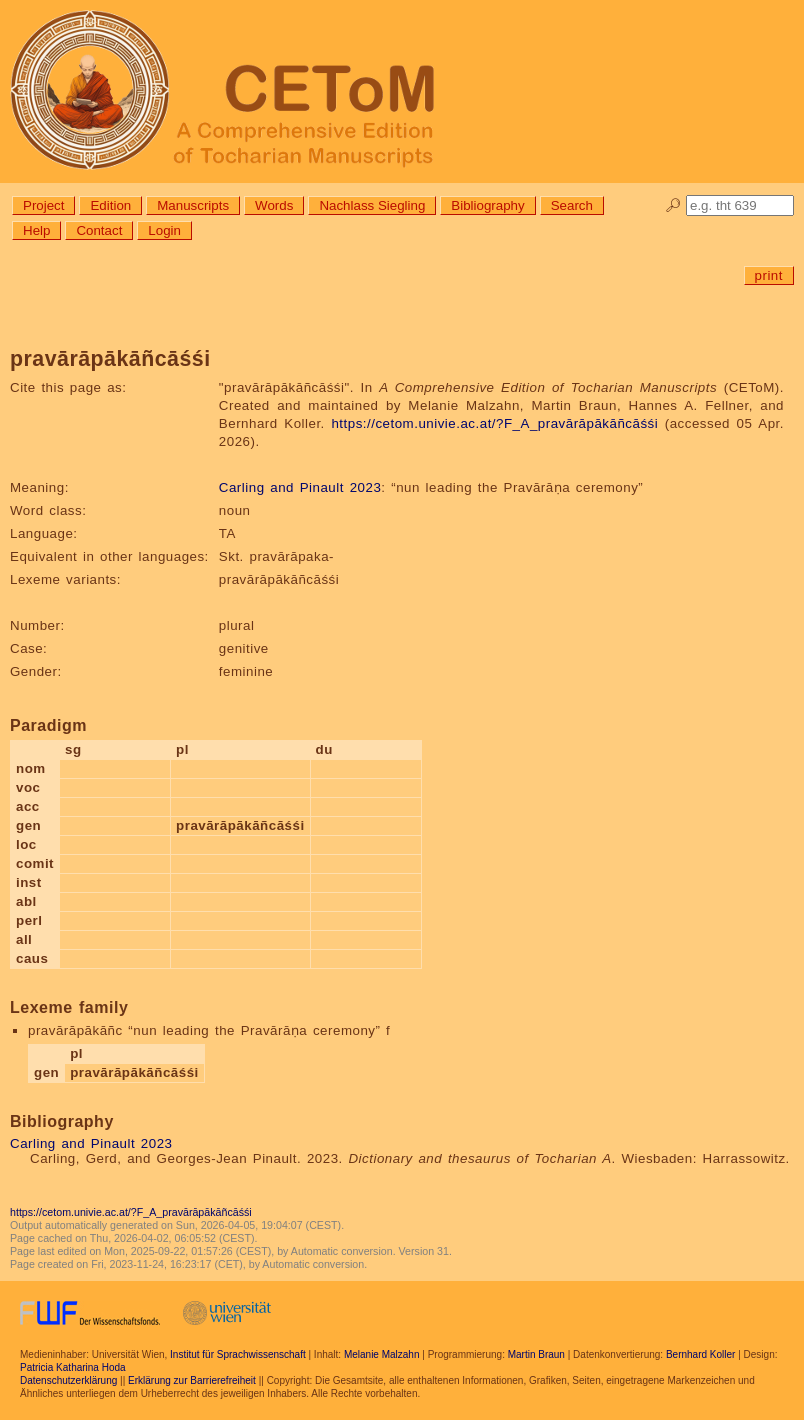 This screenshot has width=804, height=1420. Describe the element at coordinates (36, 230) in the screenshot. I see `Help` at that location.